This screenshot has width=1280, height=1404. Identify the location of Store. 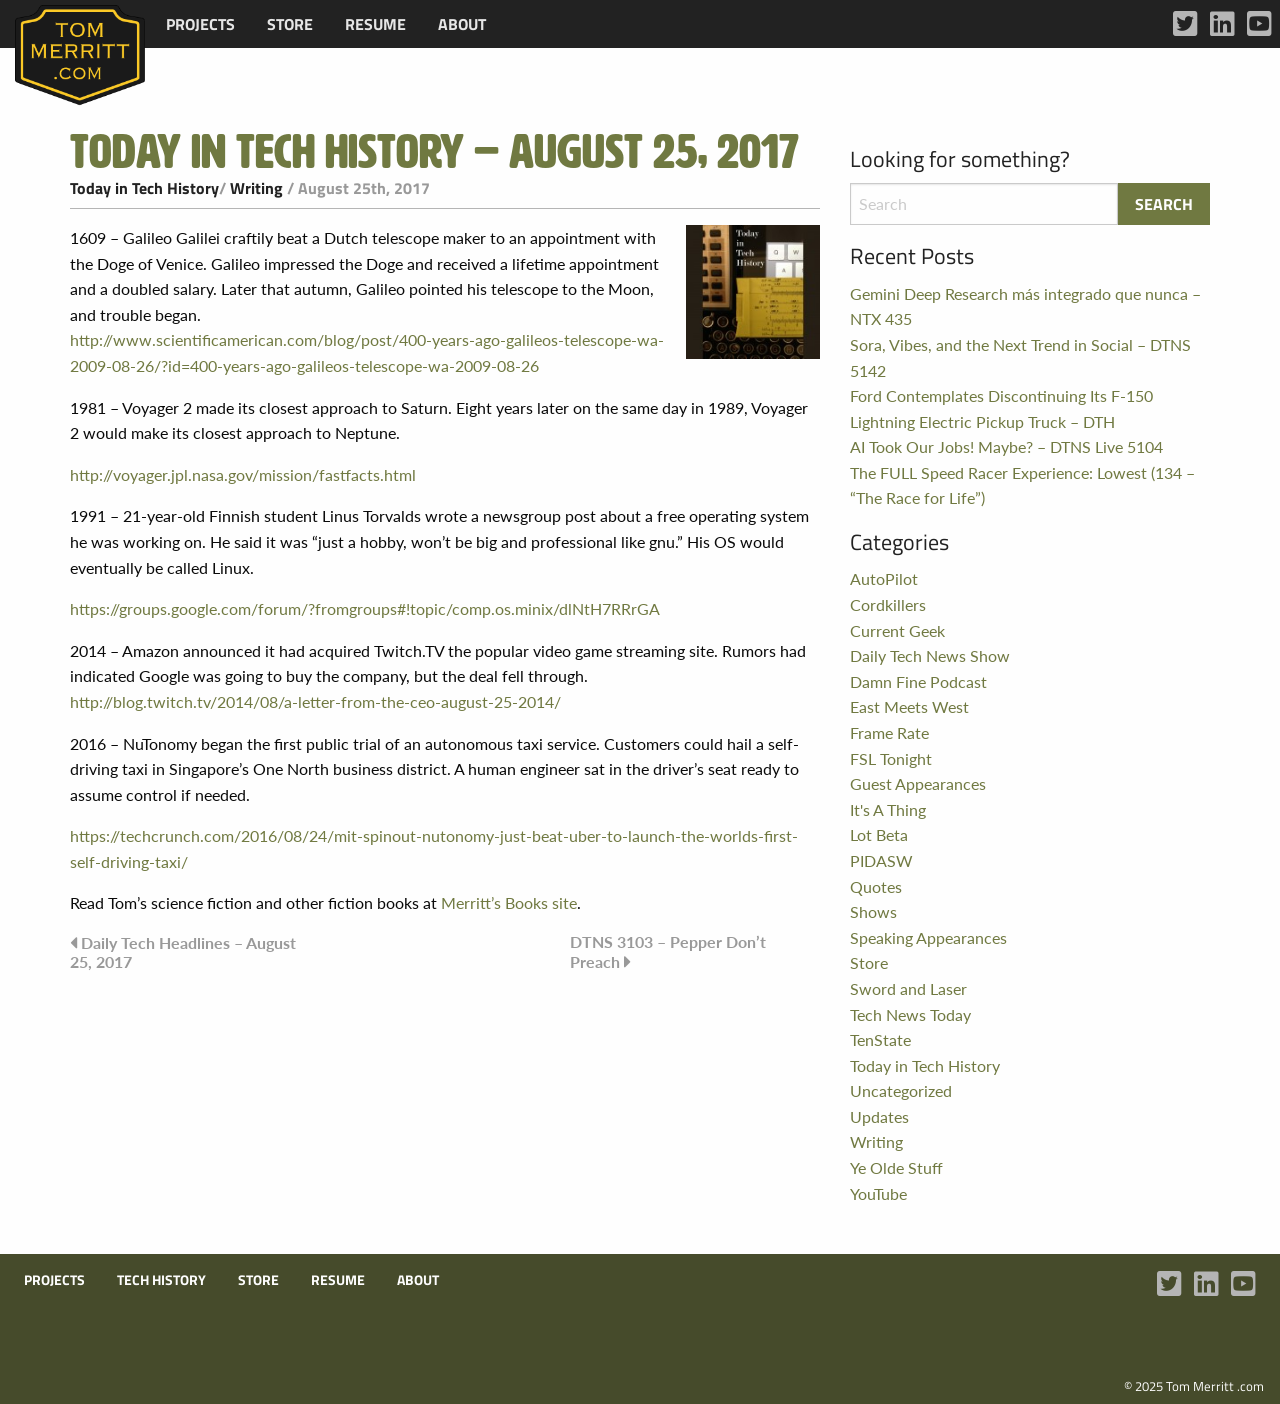
(290, 24).